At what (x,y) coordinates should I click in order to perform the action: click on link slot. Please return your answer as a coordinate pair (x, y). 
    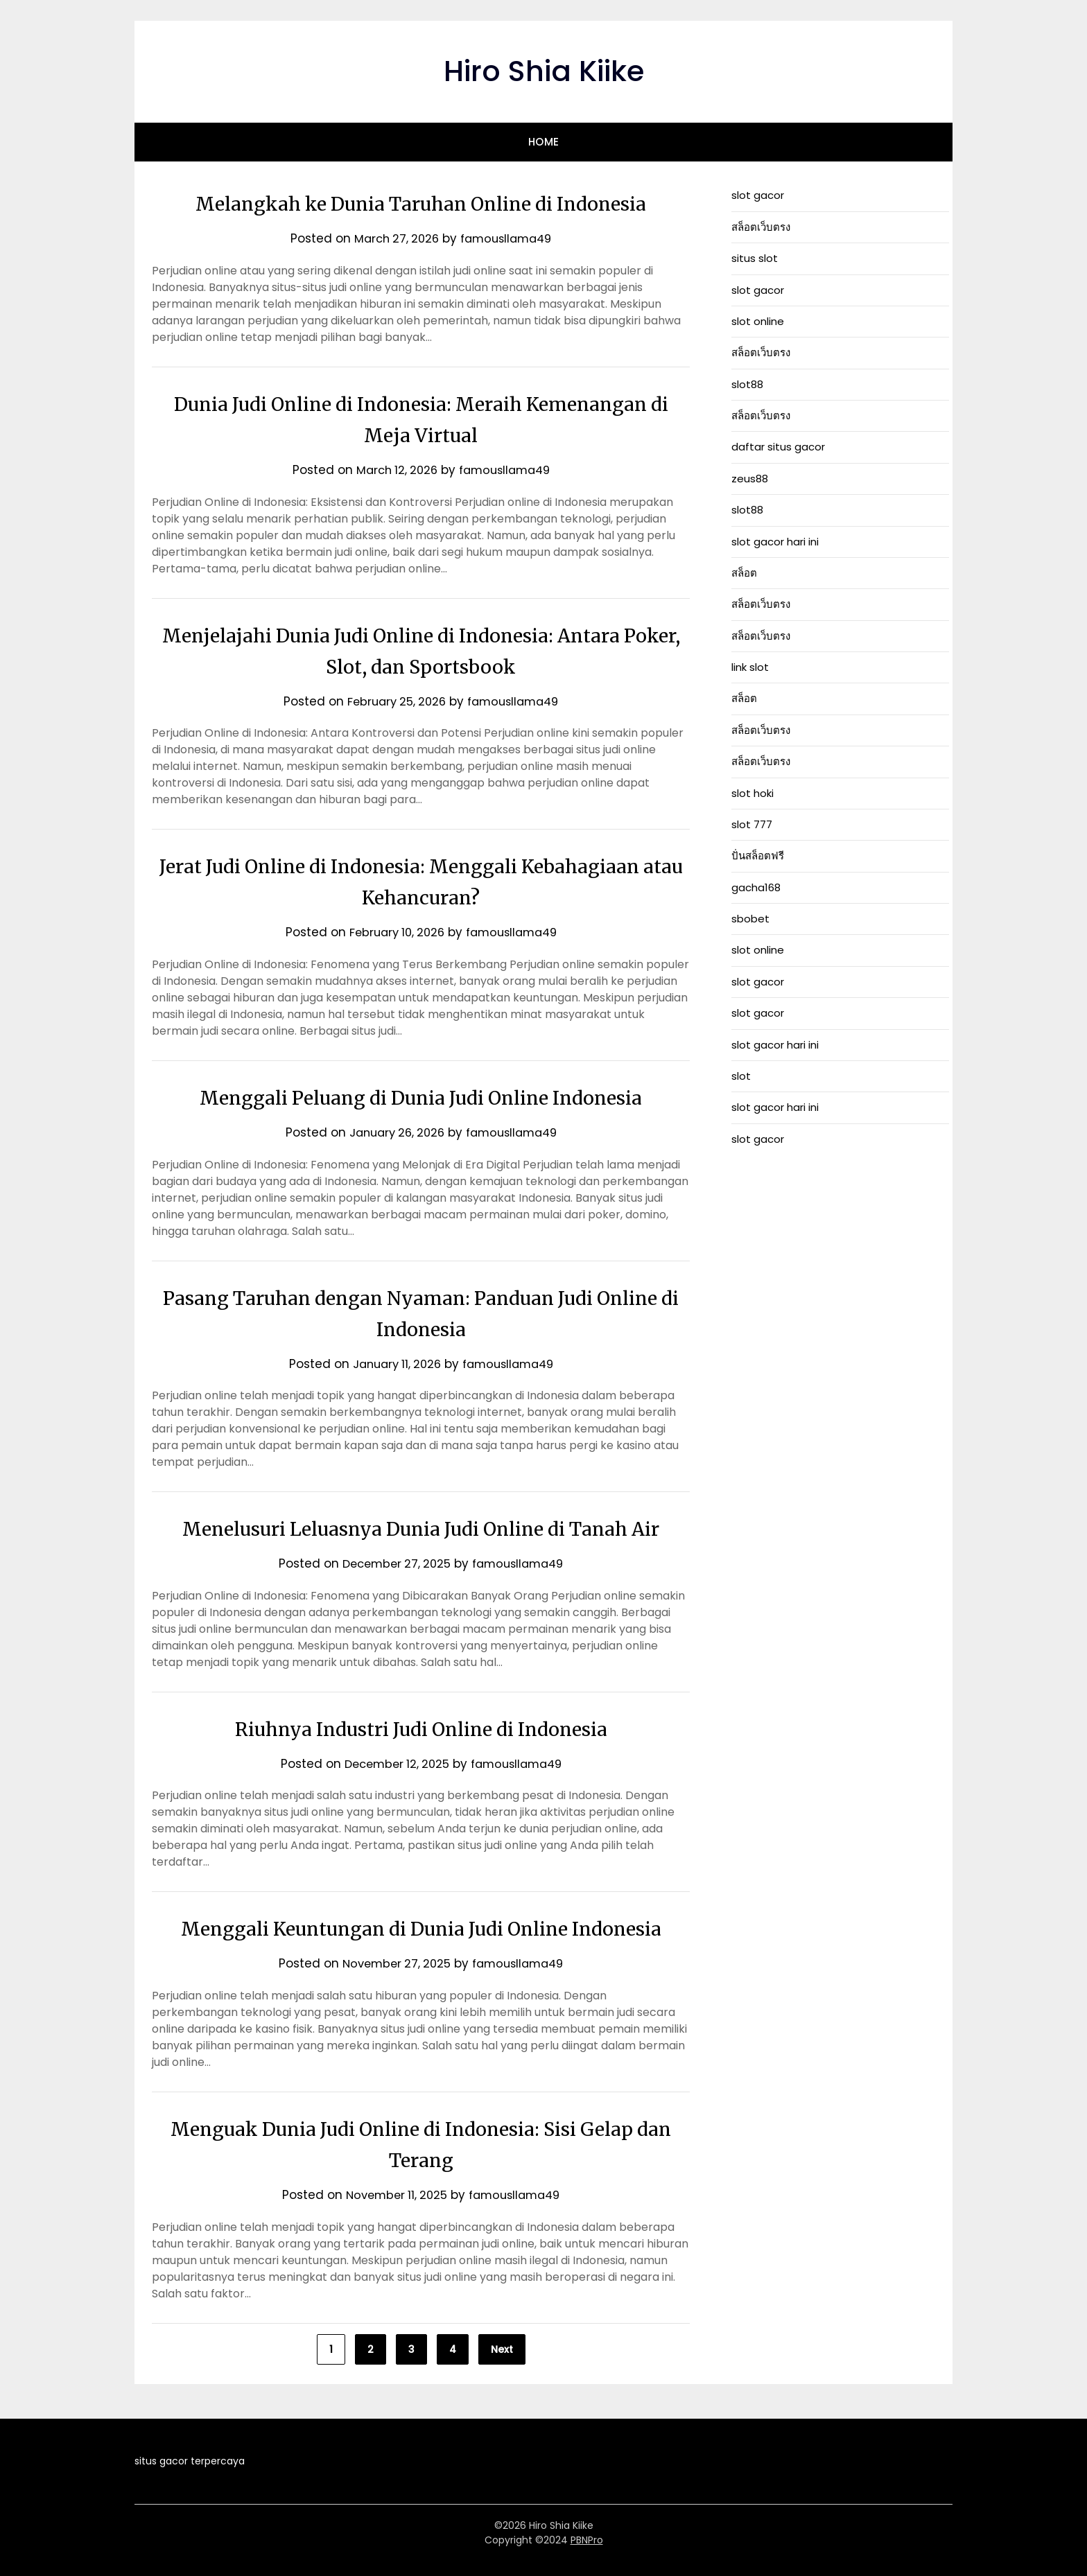
    Looking at the image, I should click on (750, 667).